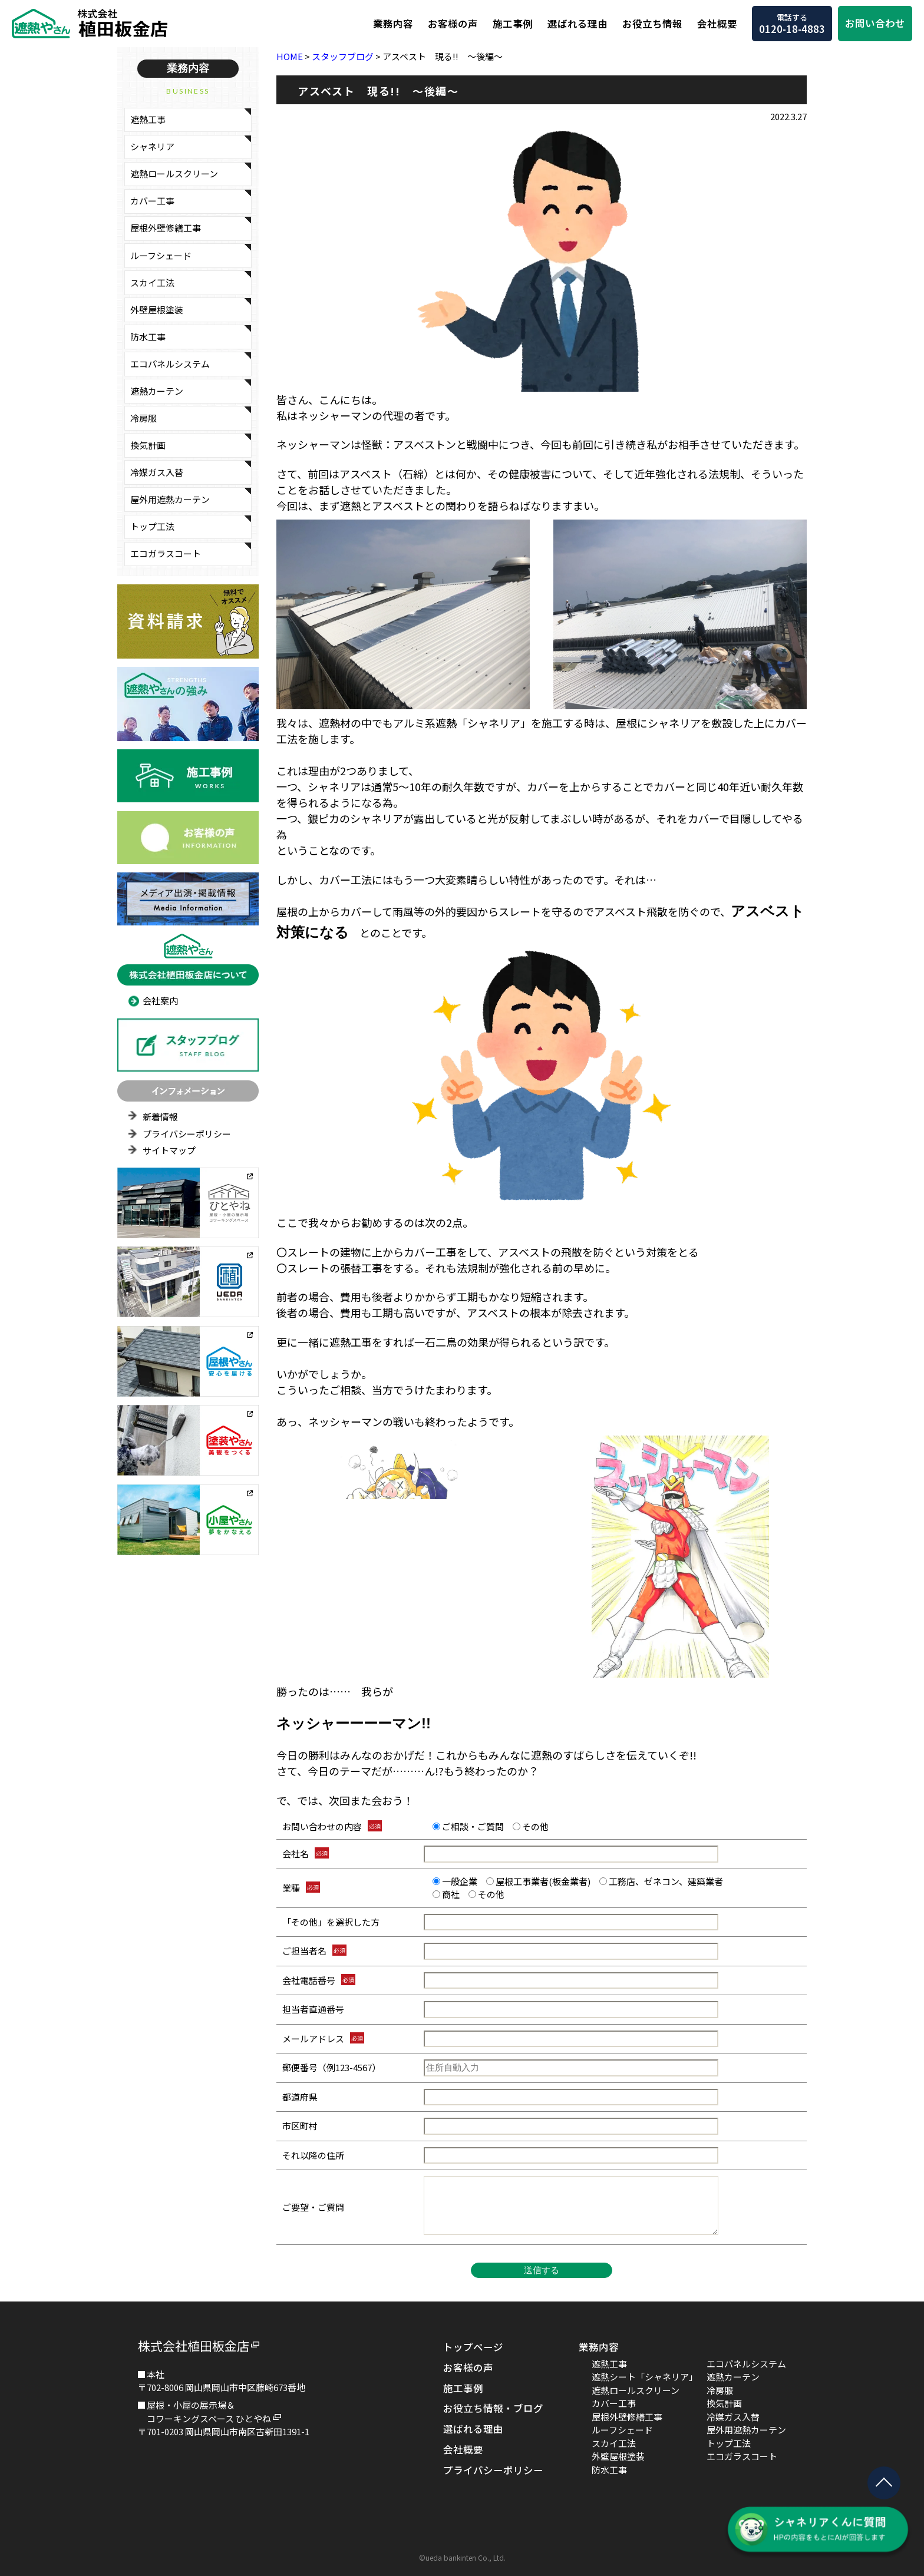 The image size is (924, 2576). What do you see at coordinates (148, 119) in the screenshot?
I see `遮熱工事` at bounding box center [148, 119].